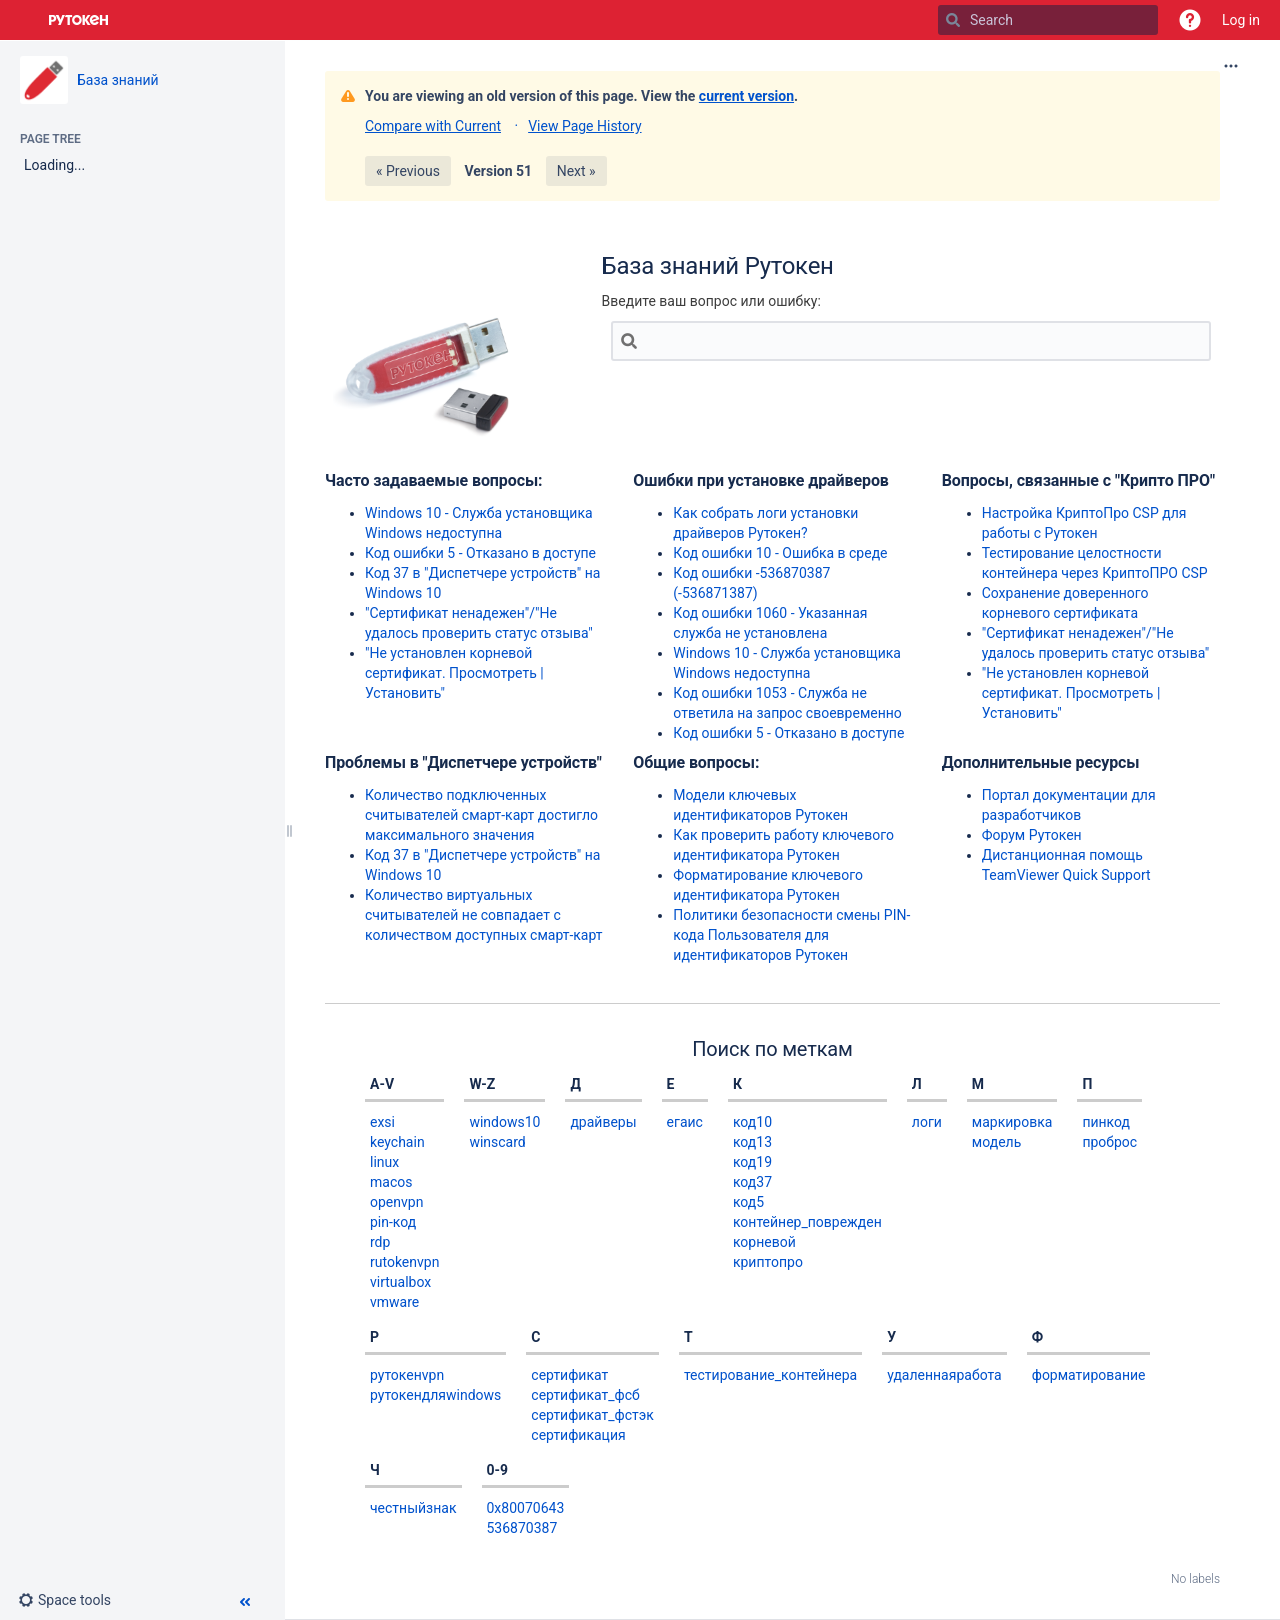 This screenshot has height=1620, width=1280. Describe the element at coordinates (454, 673) in the screenshot. I see `"Не установлен корневой сертификат. Просмотреть | Установить"` at that location.